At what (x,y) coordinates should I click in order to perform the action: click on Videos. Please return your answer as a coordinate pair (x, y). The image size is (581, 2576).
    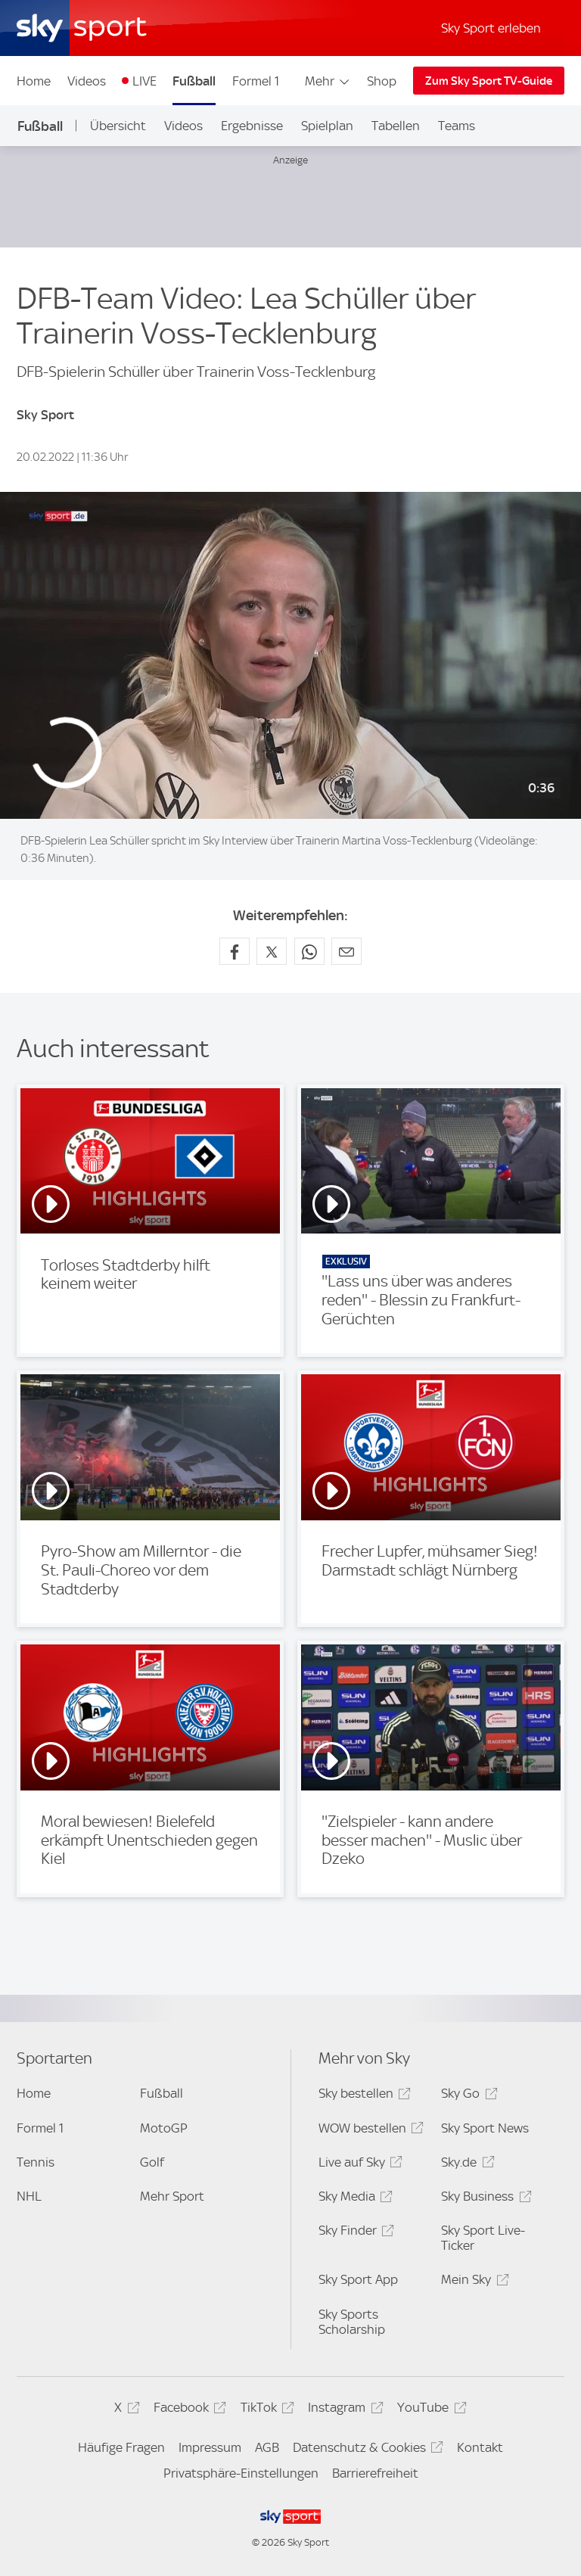
    Looking at the image, I should click on (86, 81).